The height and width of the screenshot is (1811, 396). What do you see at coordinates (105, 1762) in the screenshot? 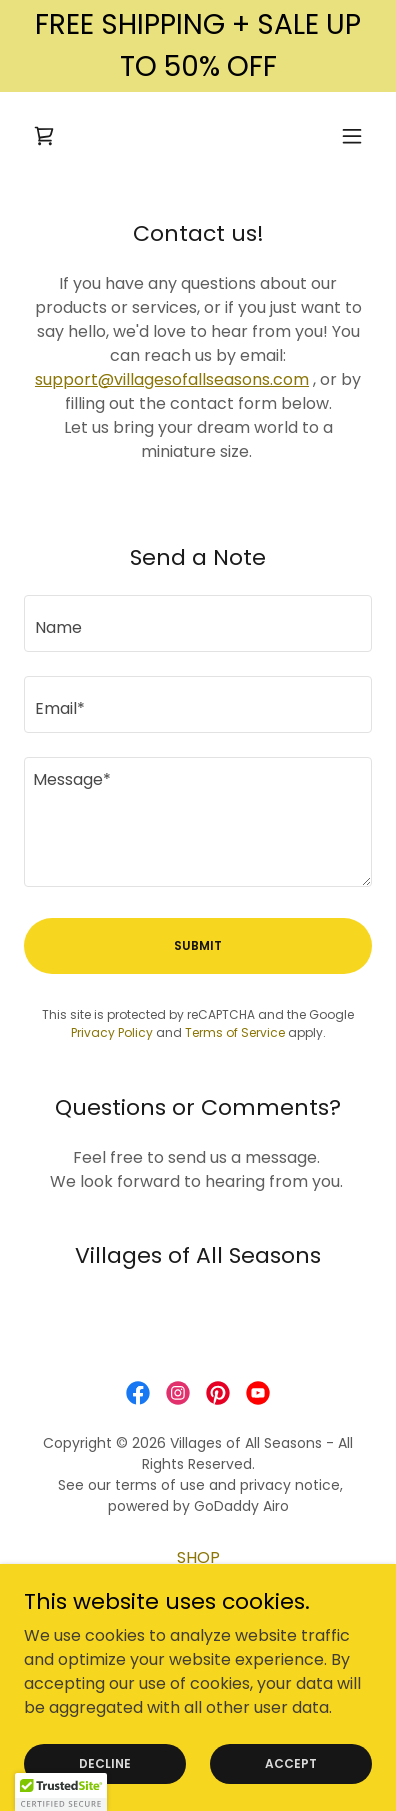
I see `Decline` at bounding box center [105, 1762].